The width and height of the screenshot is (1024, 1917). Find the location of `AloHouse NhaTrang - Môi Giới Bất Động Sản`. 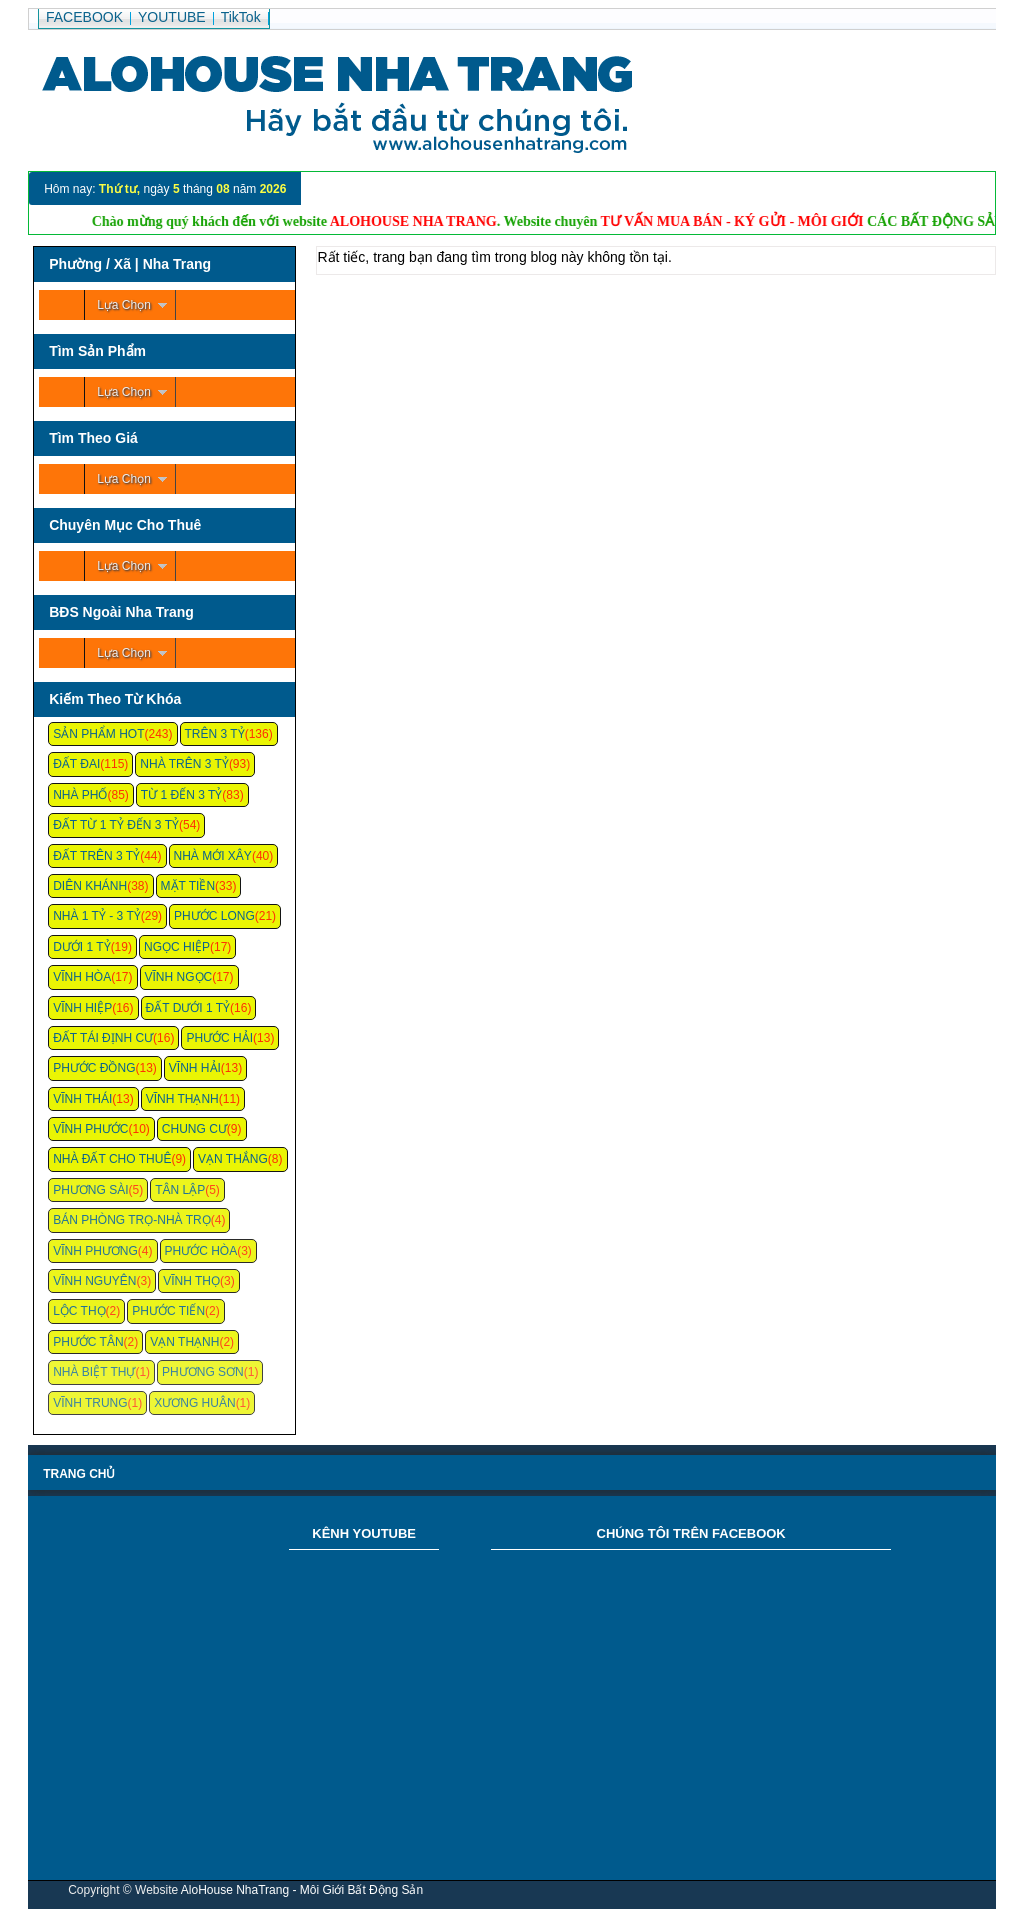

AloHouse NhaTrang - Môi Giới Bất Động Sản is located at coordinates (302, 1890).